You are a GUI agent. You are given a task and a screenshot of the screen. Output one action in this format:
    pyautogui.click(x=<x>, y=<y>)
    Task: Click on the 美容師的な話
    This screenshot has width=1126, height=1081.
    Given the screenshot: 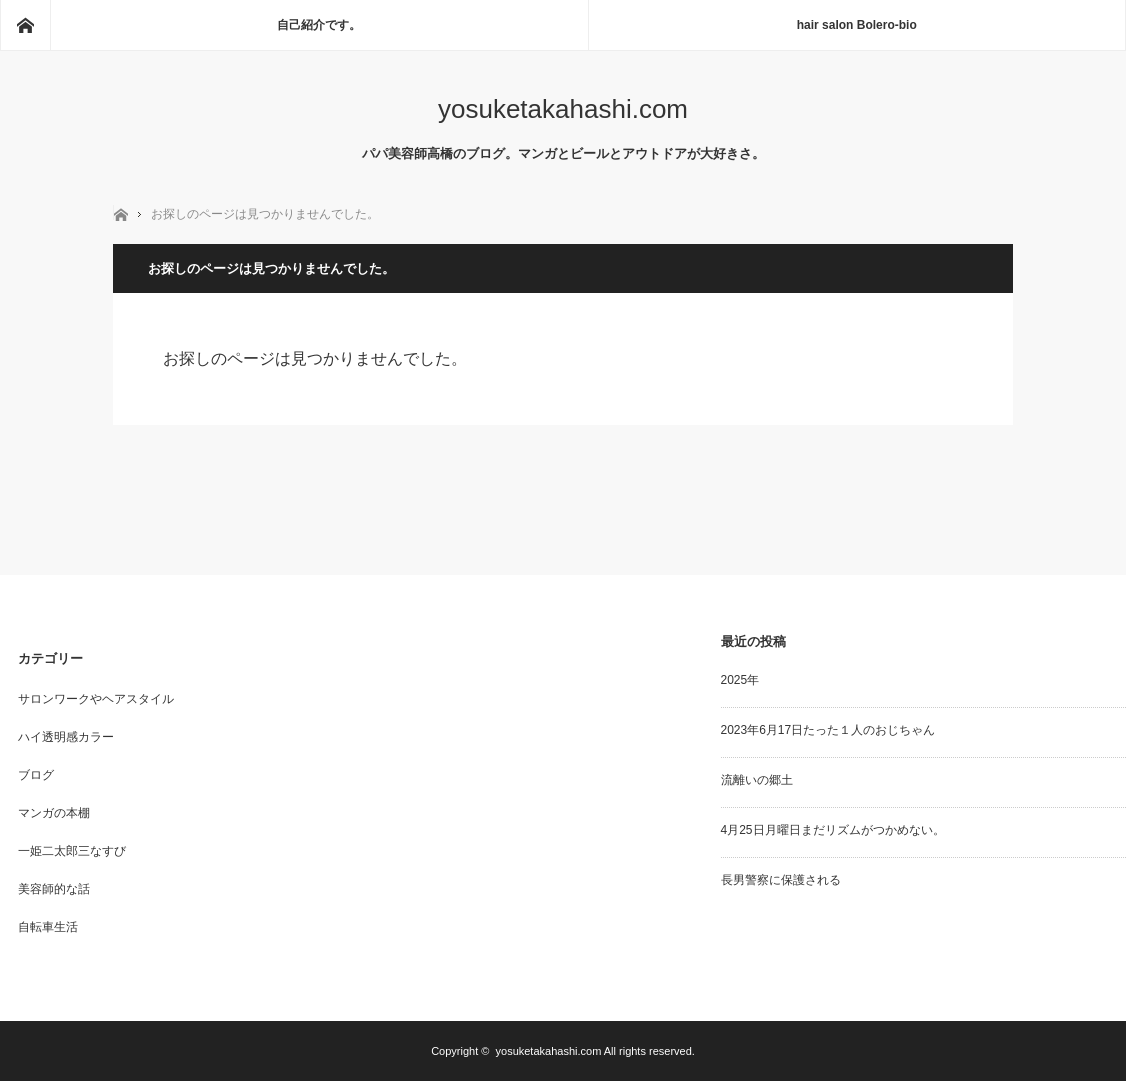 What is the action you would take?
    pyautogui.click(x=54, y=889)
    